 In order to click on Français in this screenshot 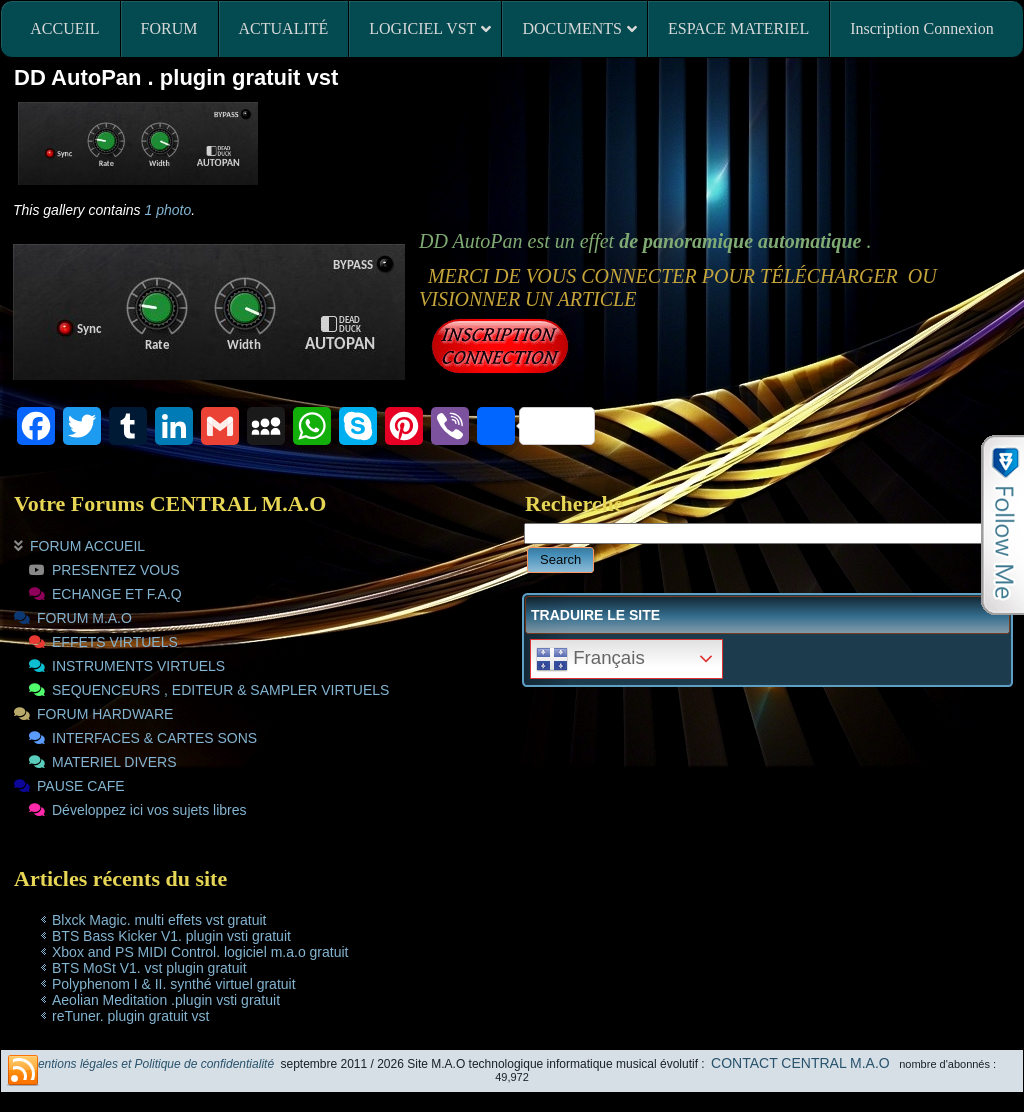, I will do `click(590, 659)`.